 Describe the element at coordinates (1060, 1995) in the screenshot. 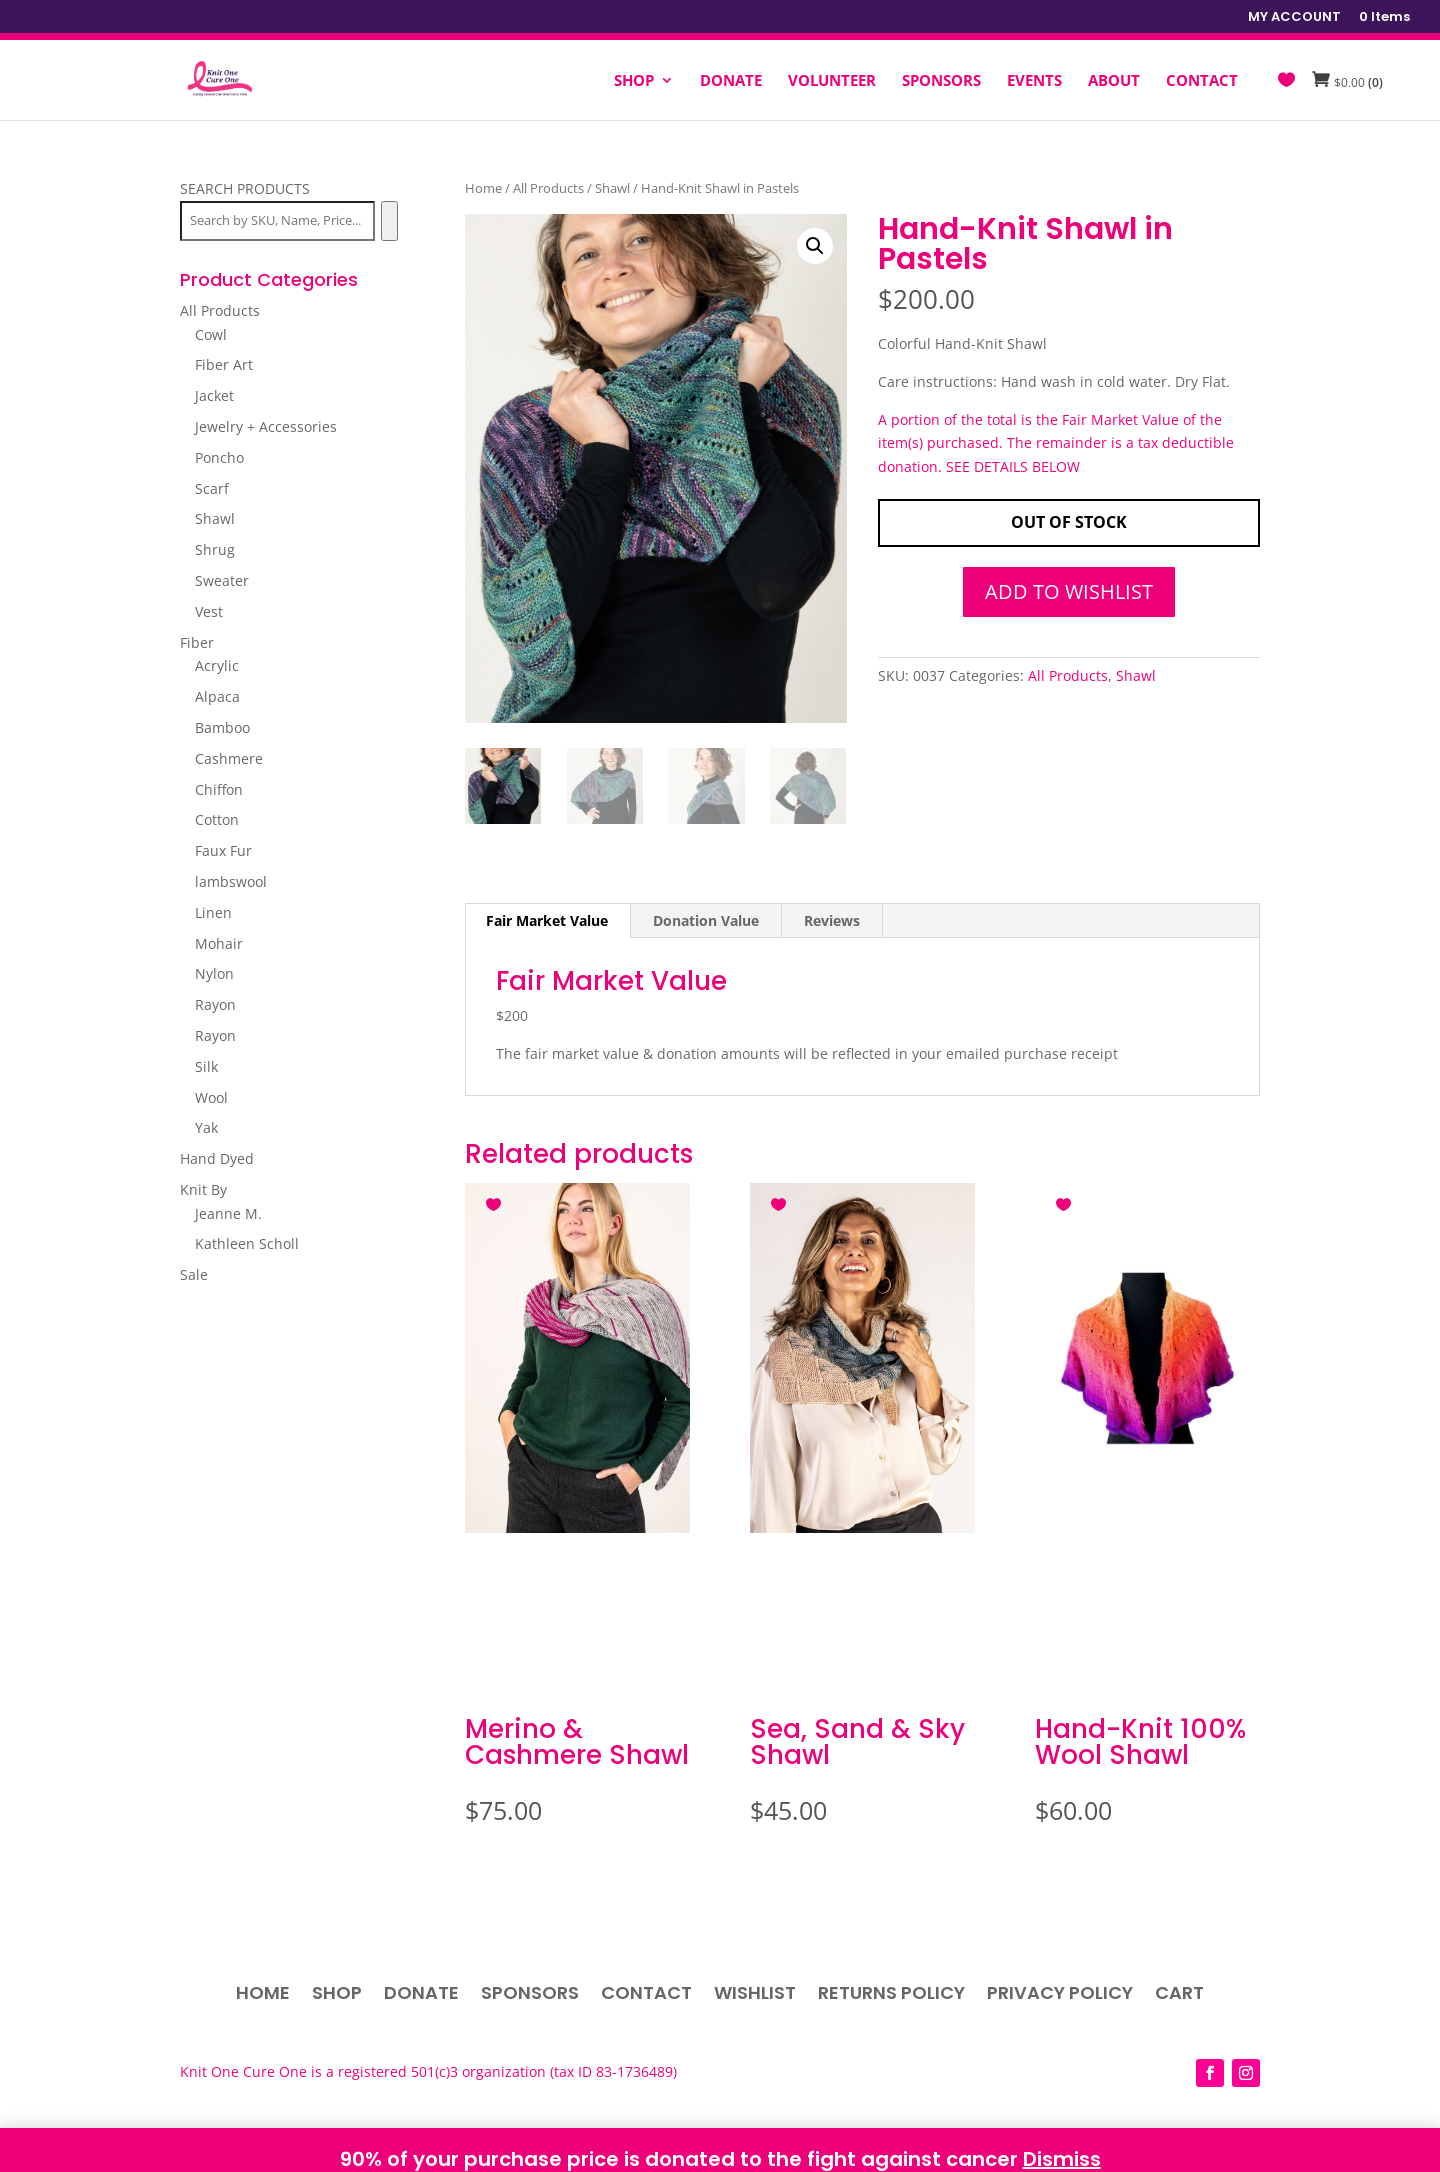

I see `Privacy Policy` at that location.